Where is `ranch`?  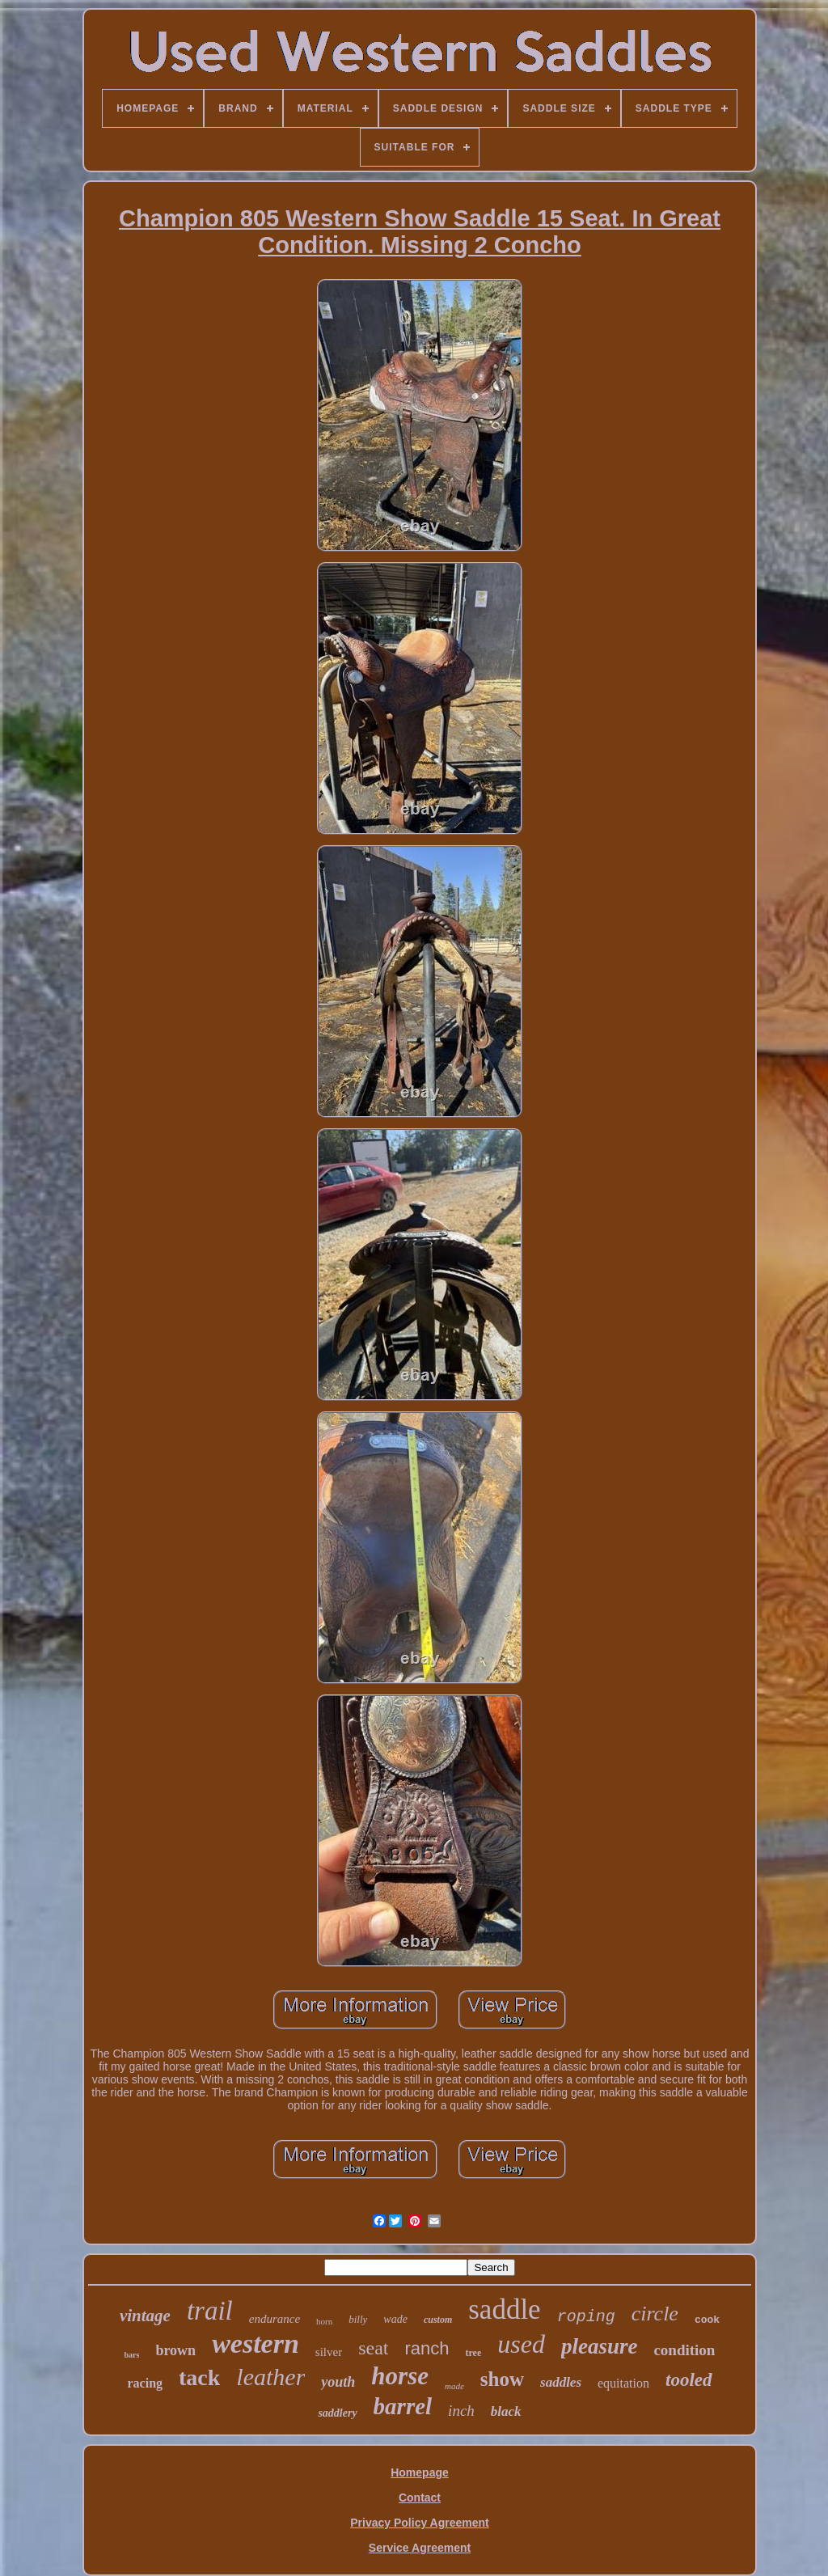
ranch is located at coordinates (426, 2348).